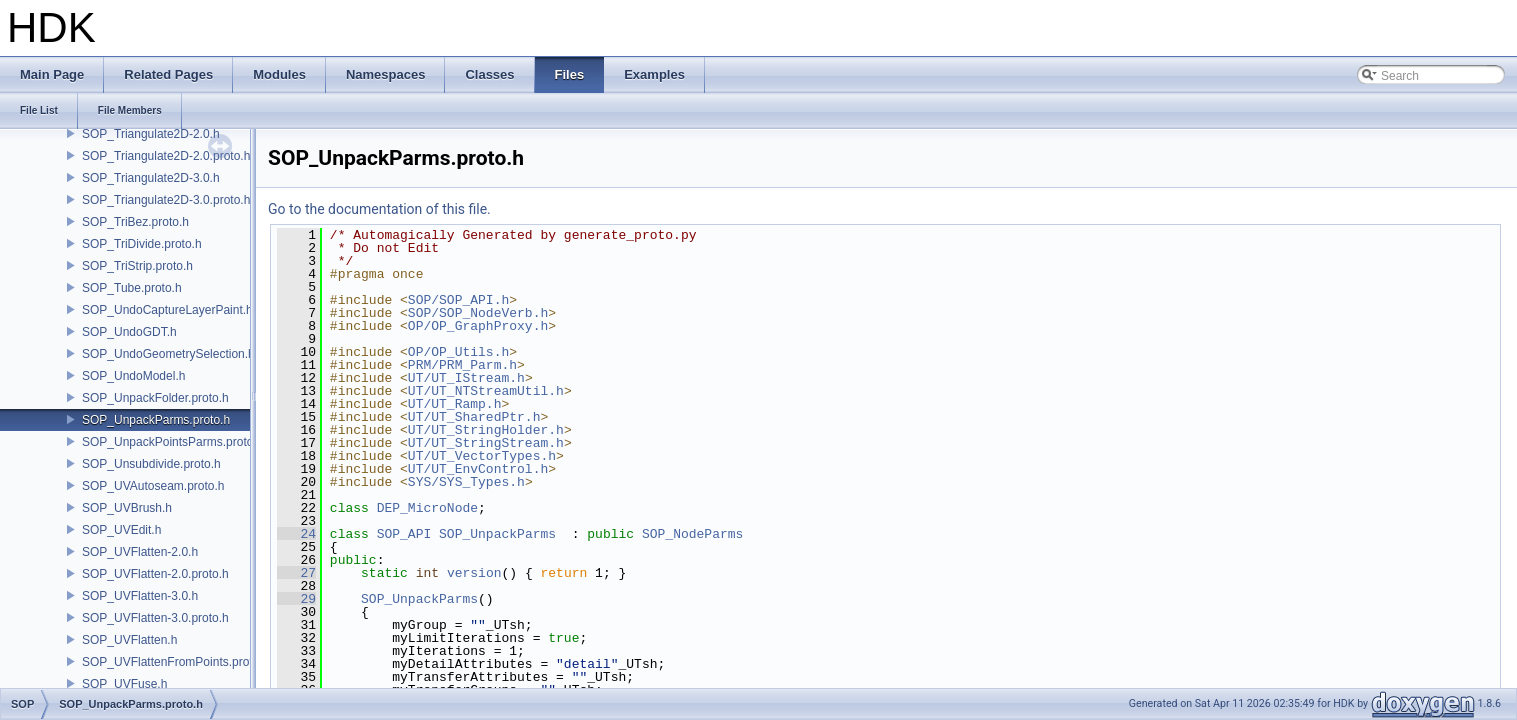 The image size is (1517, 720). Describe the element at coordinates (692, 534) in the screenshot. I see `SOP_NodeParms` at that location.